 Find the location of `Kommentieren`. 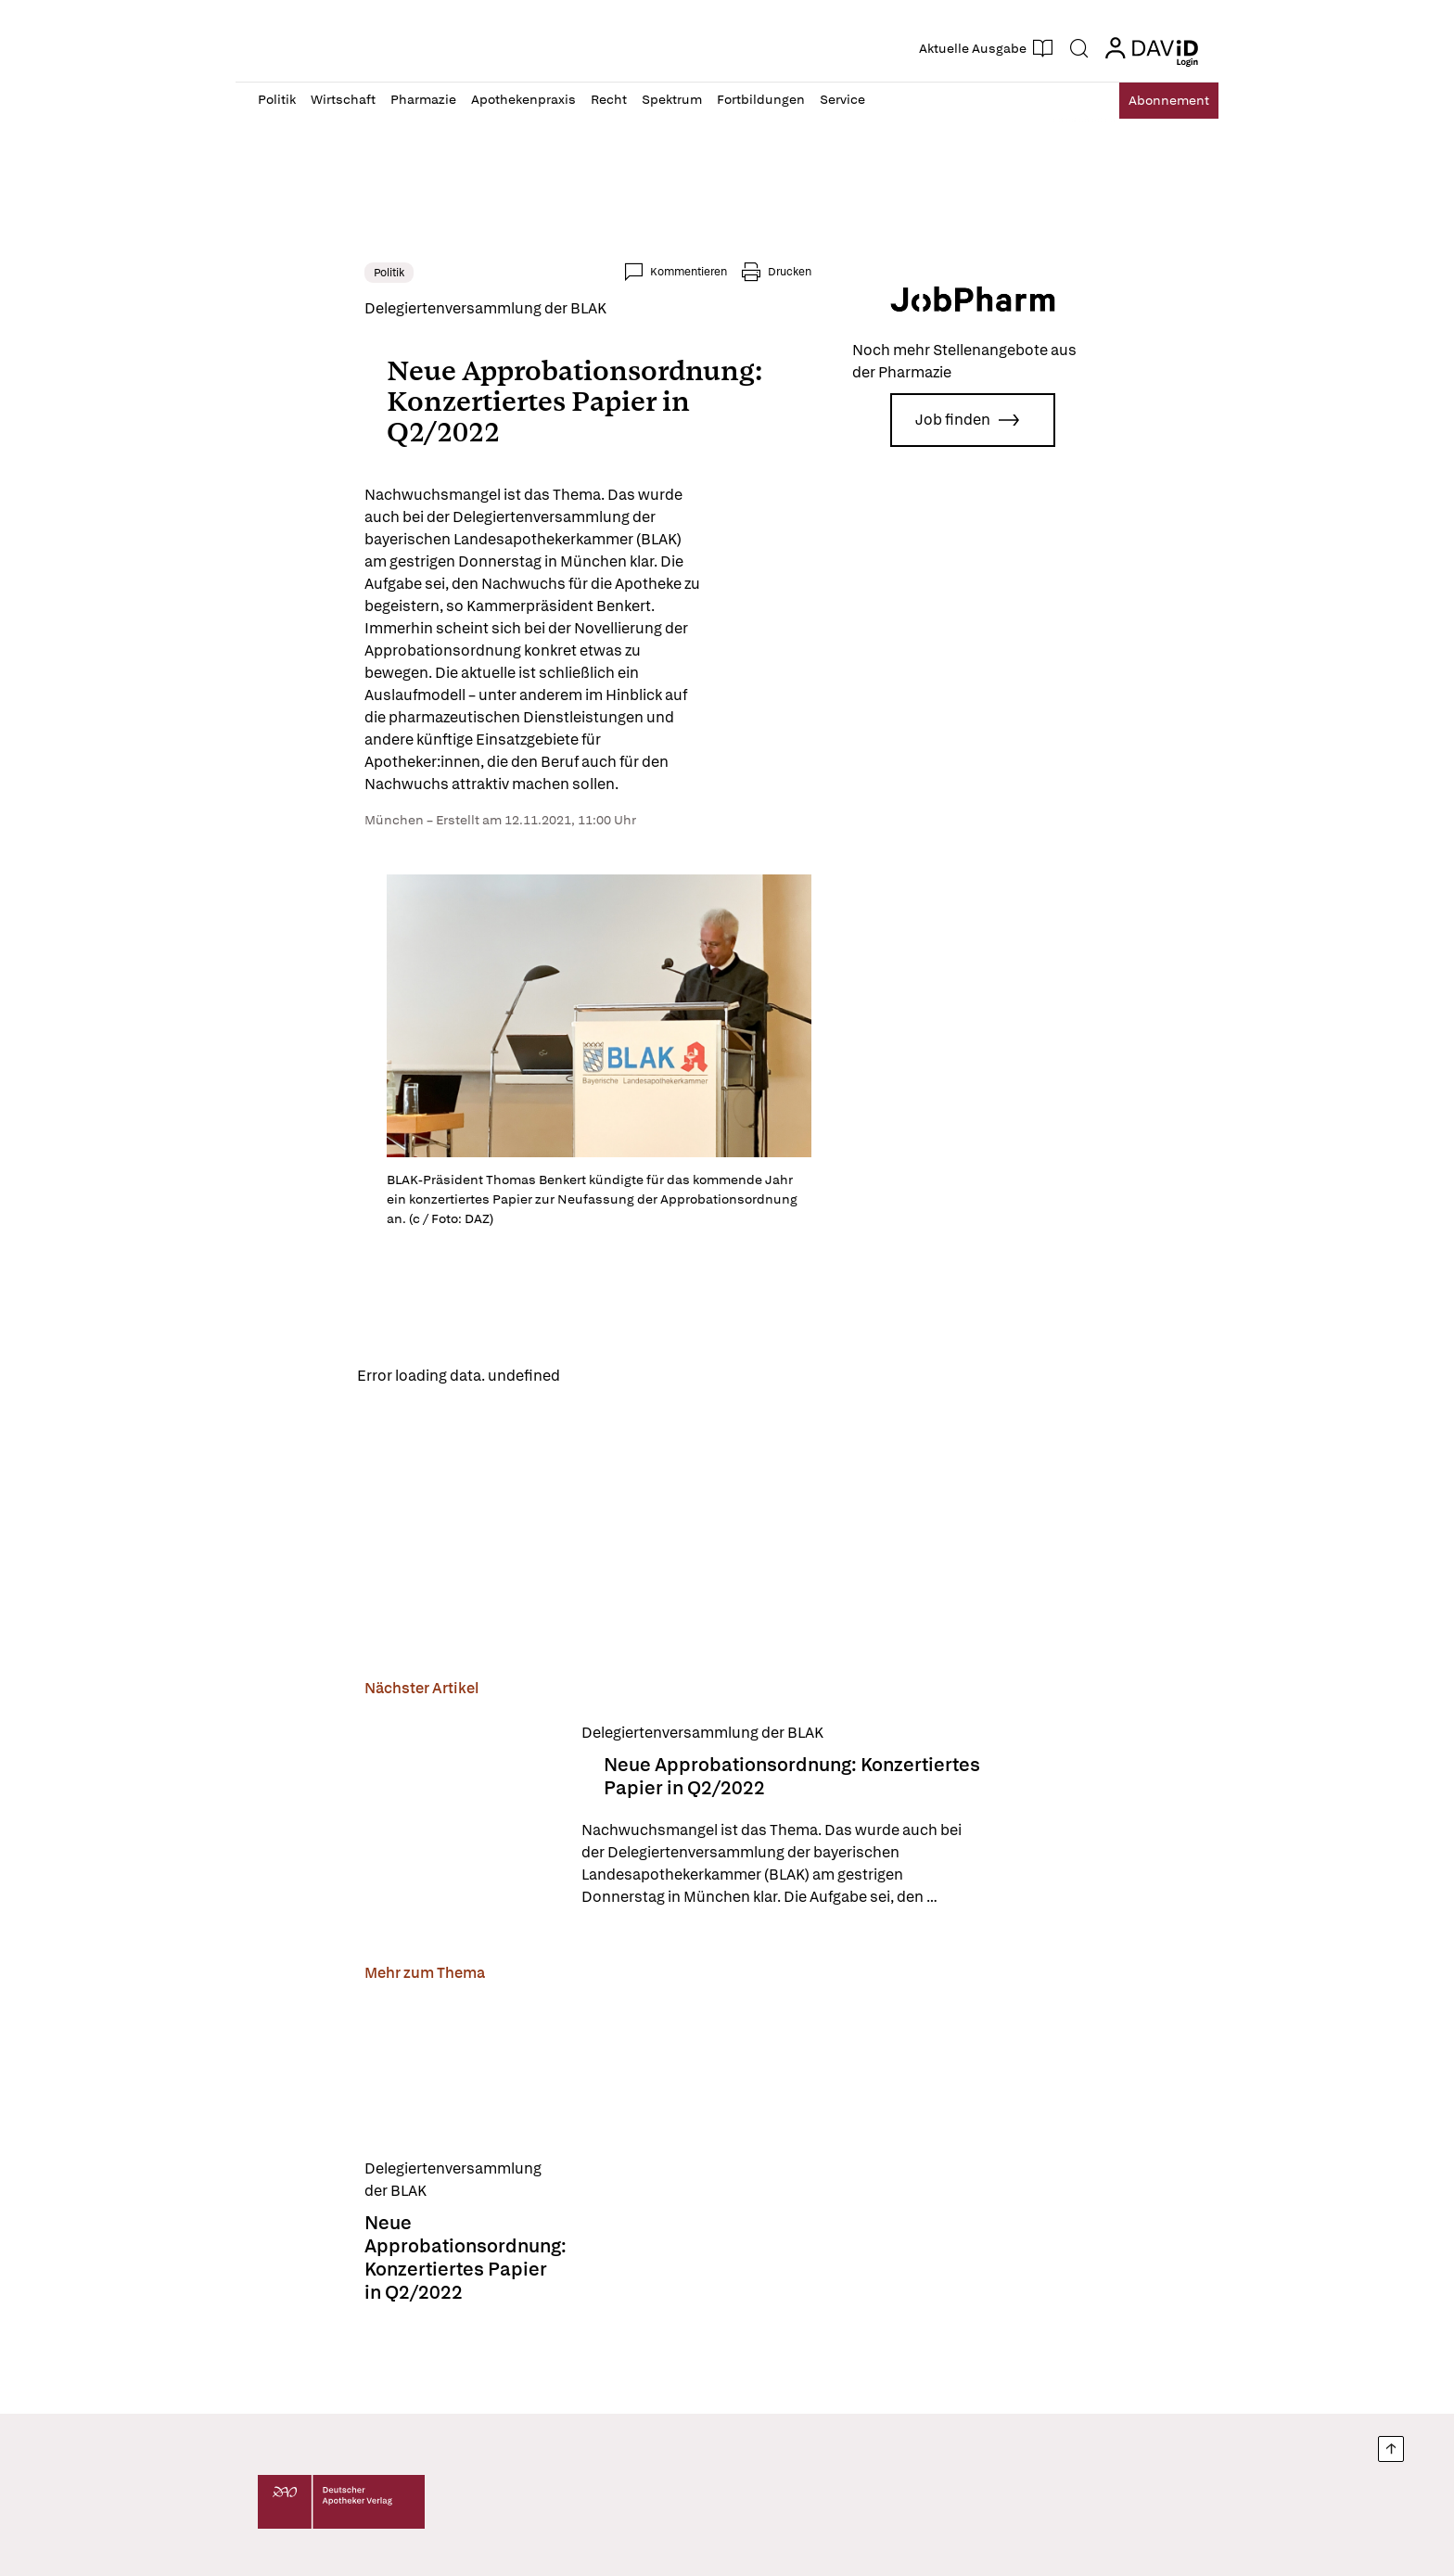

Kommentieren is located at coordinates (795, 271).